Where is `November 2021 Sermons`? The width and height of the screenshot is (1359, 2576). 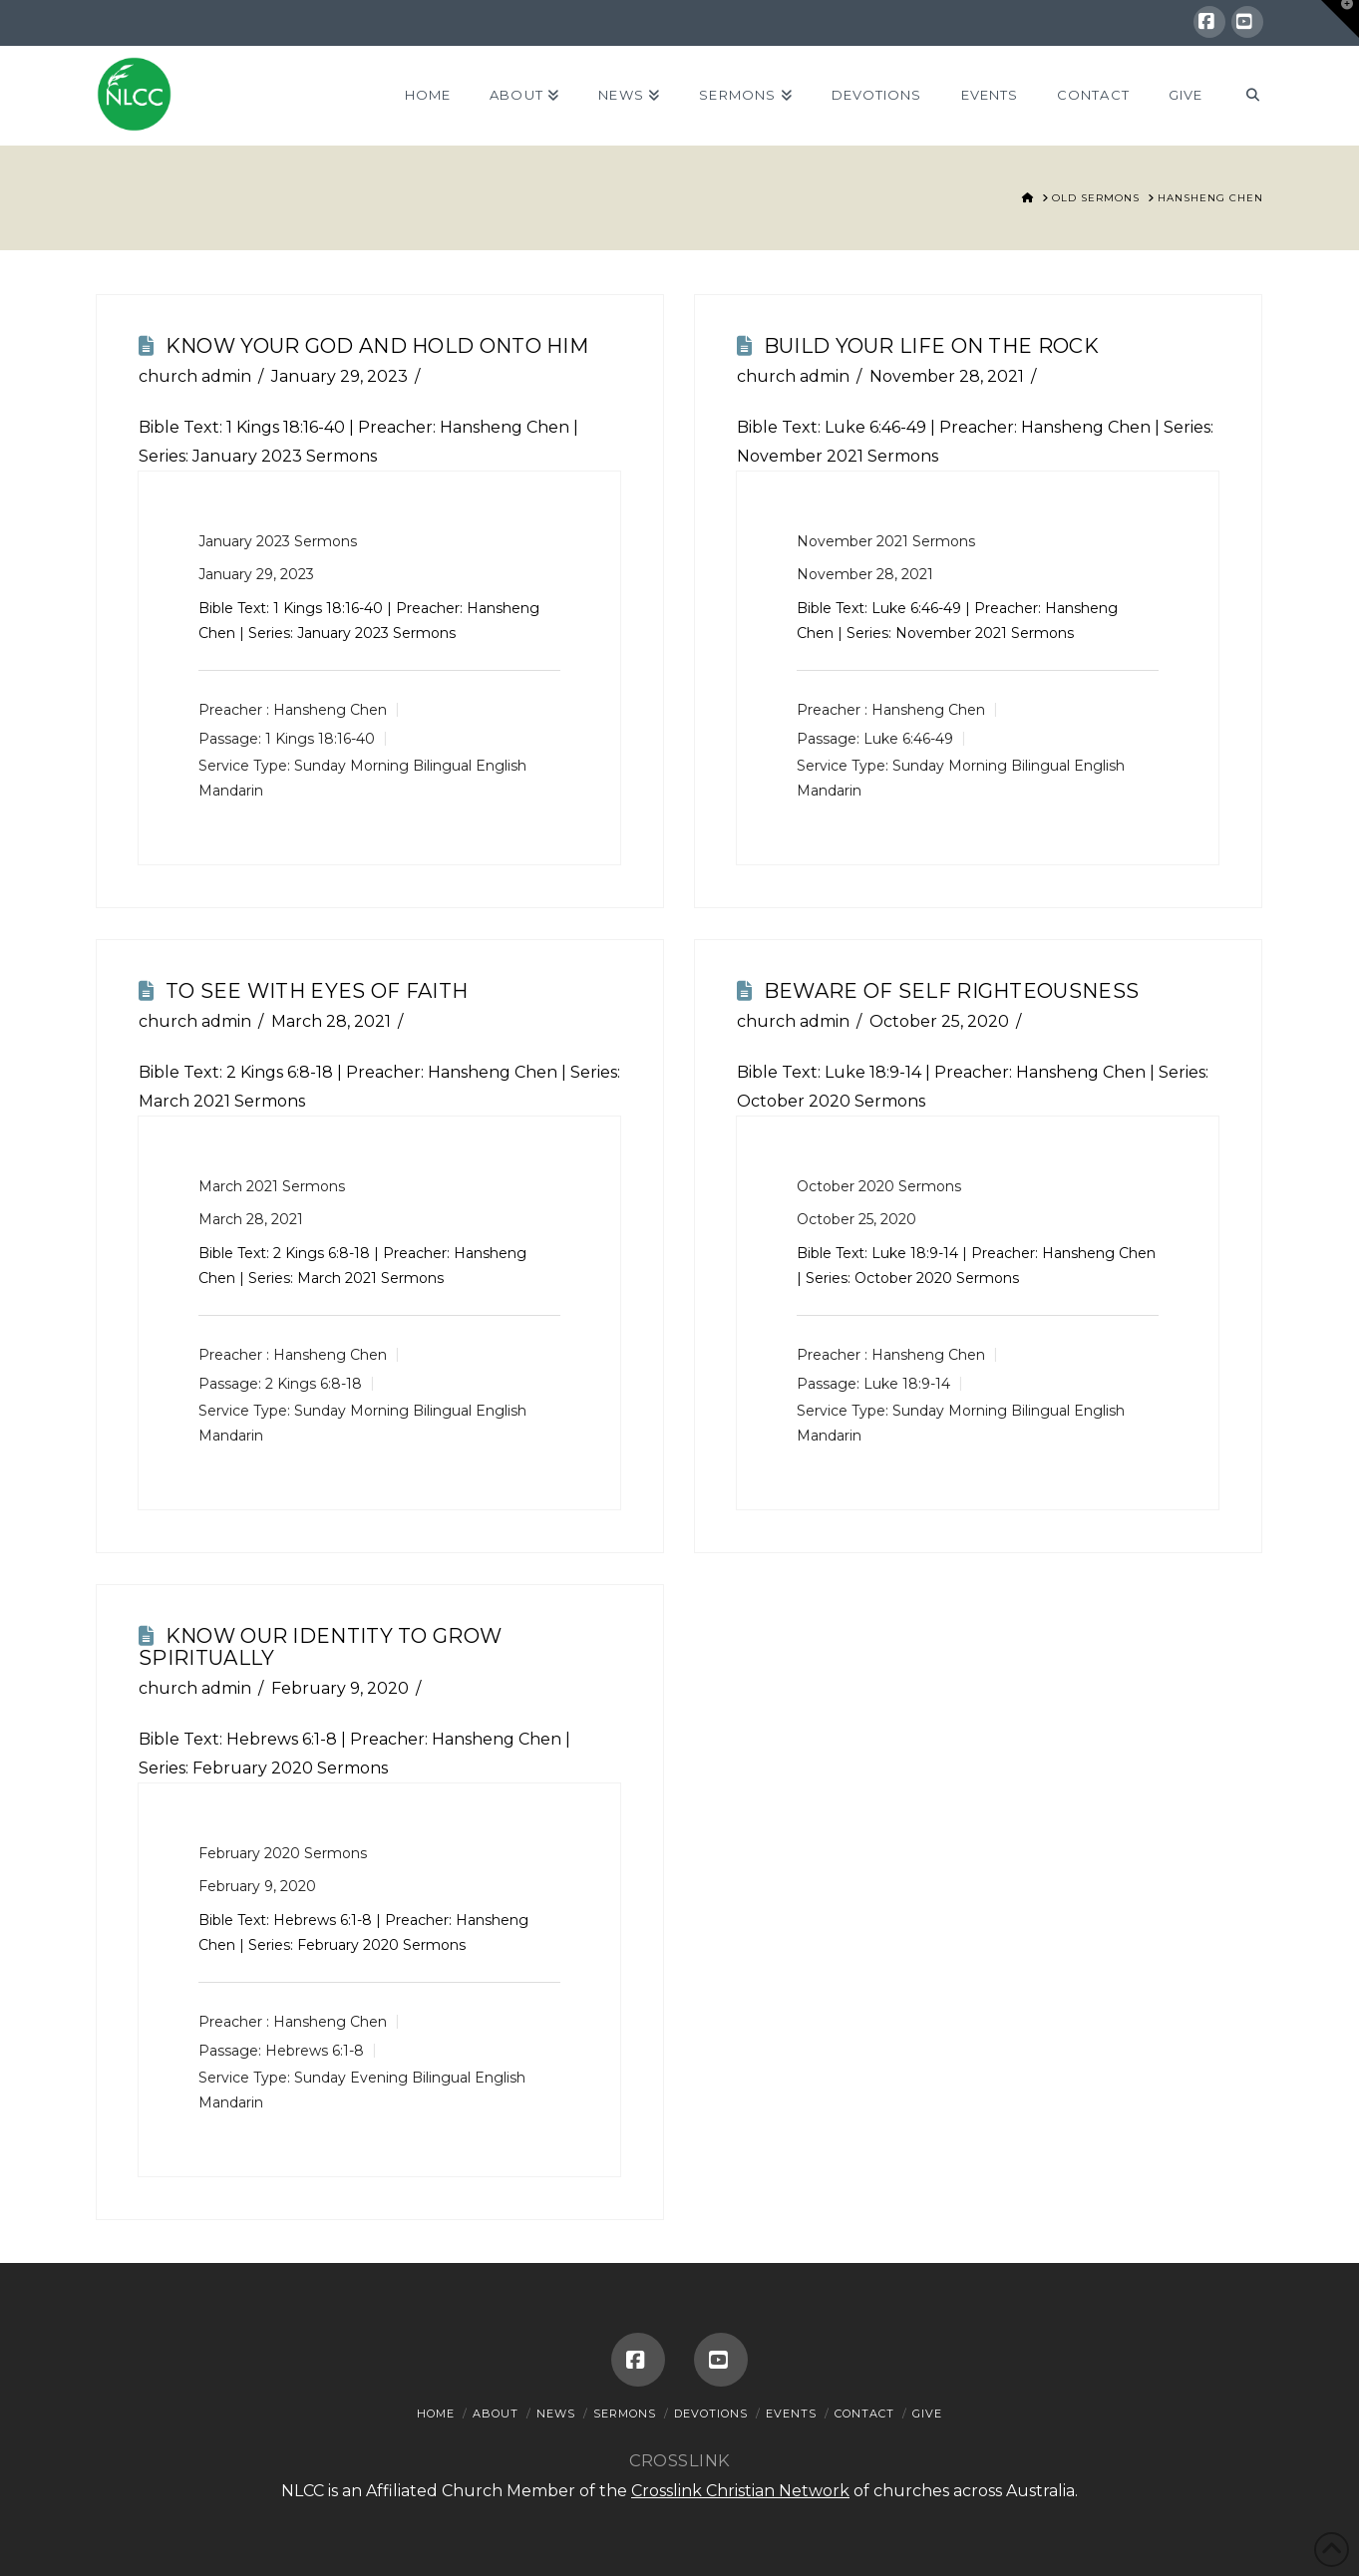 November 2021 Sermons is located at coordinates (886, 541).